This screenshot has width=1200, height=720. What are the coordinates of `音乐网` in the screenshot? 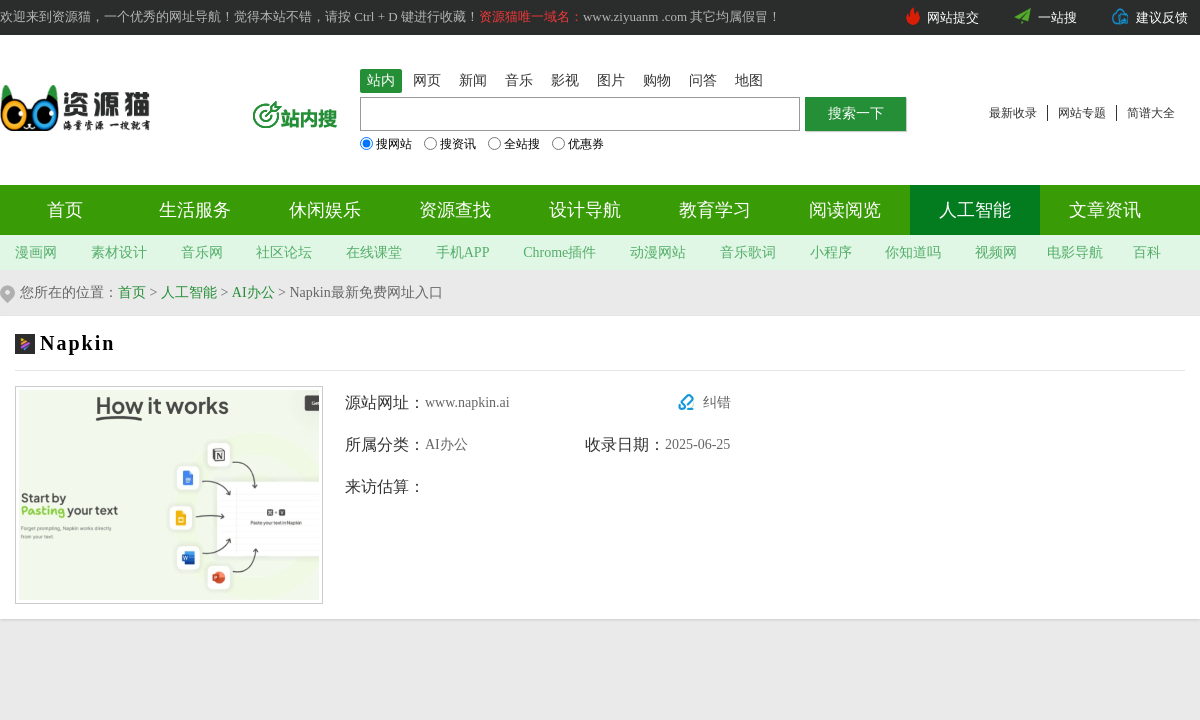 It's located at (202, 252).